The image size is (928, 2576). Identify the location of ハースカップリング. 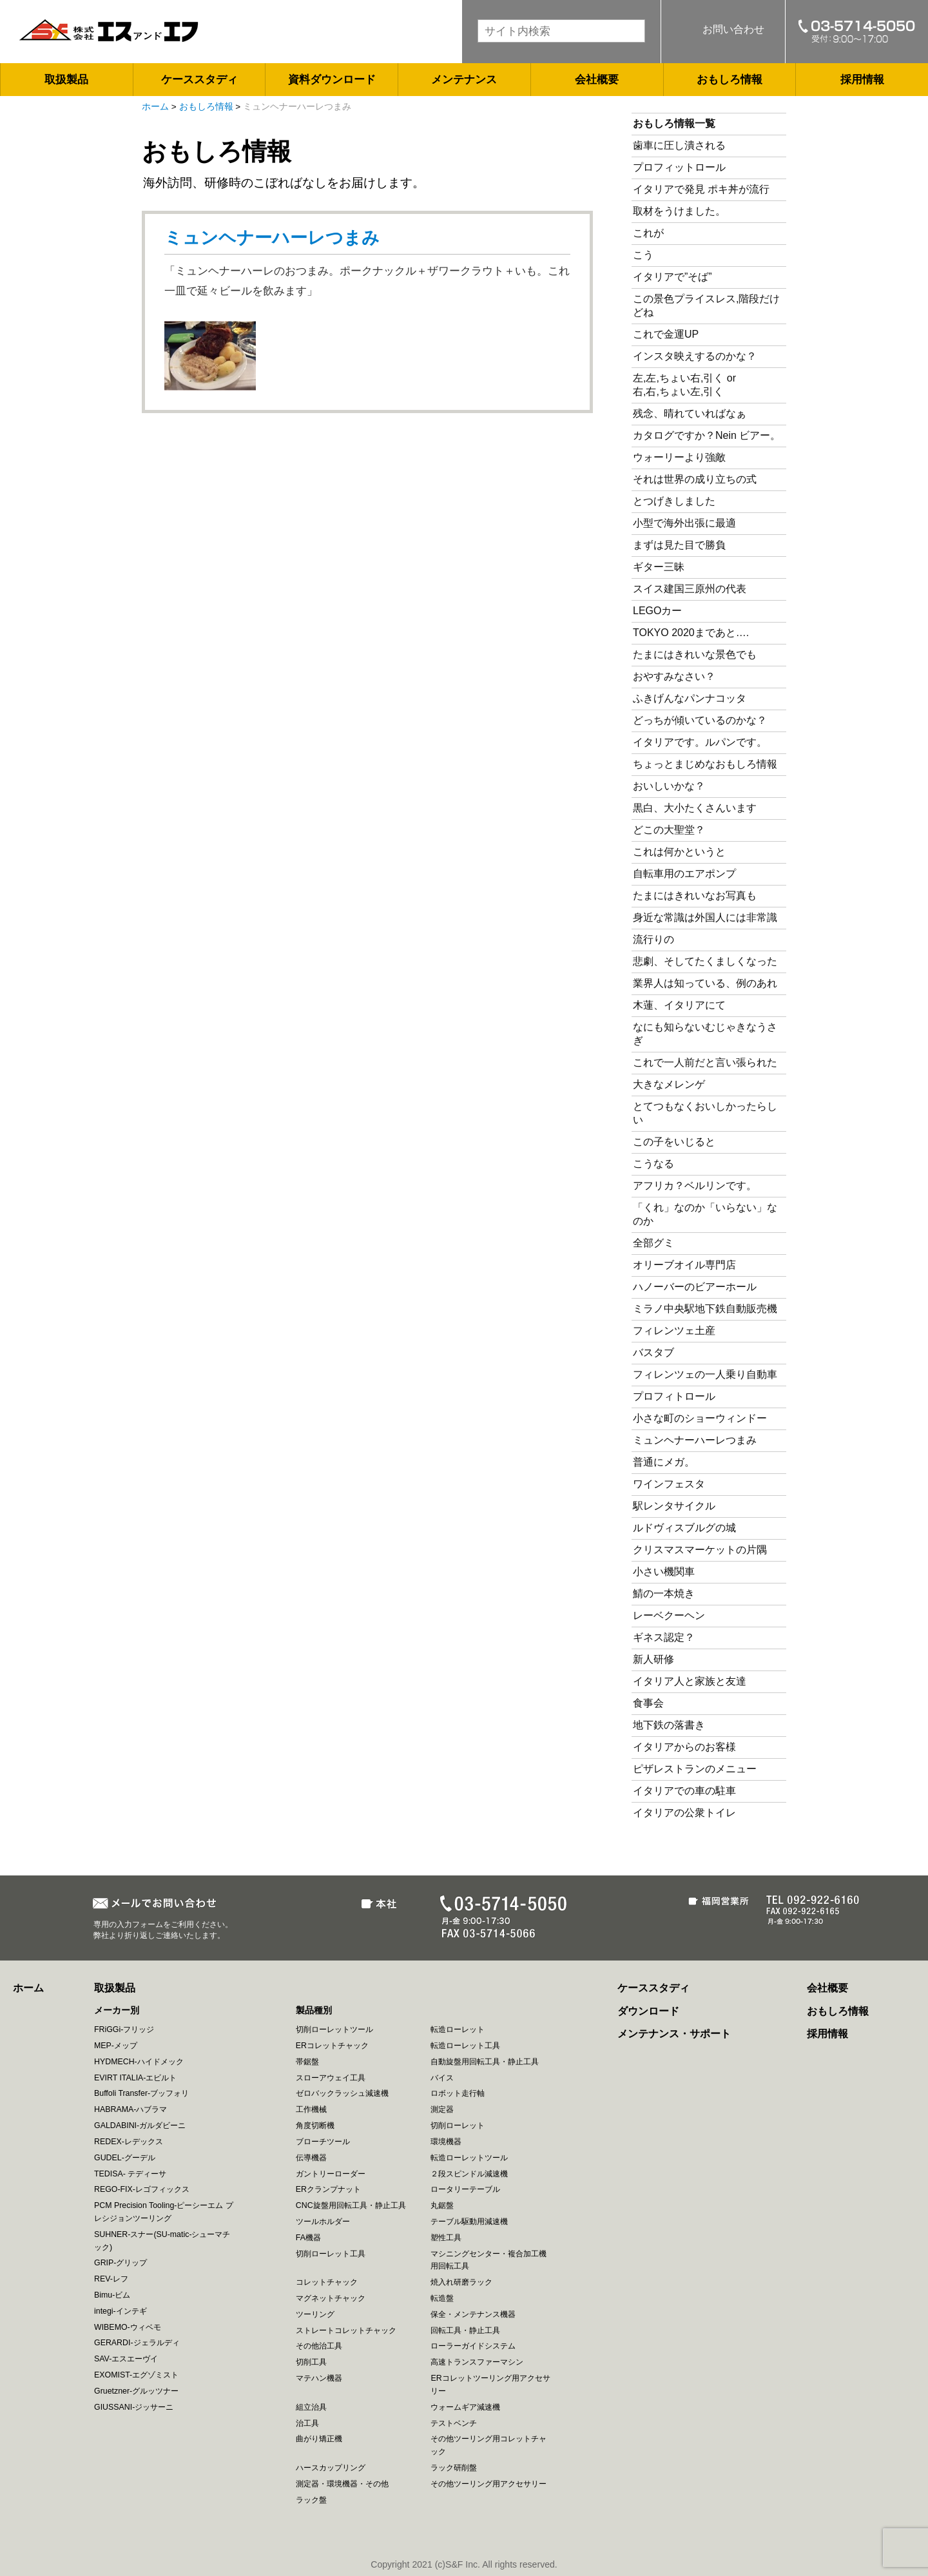
(330, 2467).